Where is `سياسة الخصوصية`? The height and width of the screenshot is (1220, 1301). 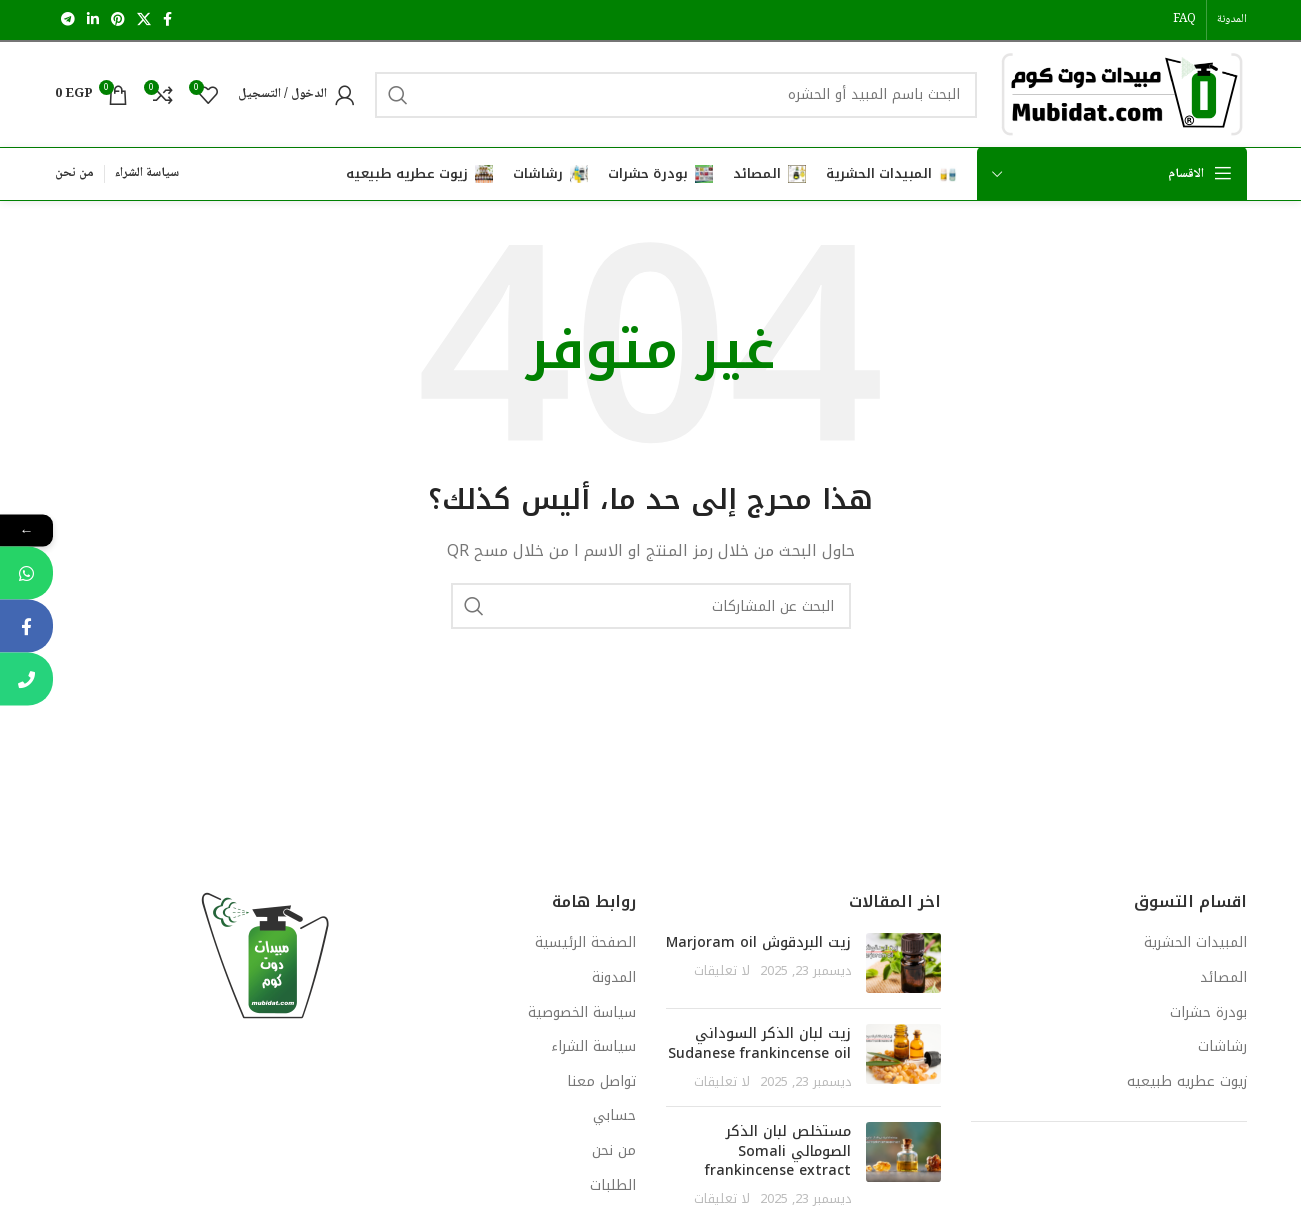 سياسة الخصوصية is located at coordinates (582, 1013).